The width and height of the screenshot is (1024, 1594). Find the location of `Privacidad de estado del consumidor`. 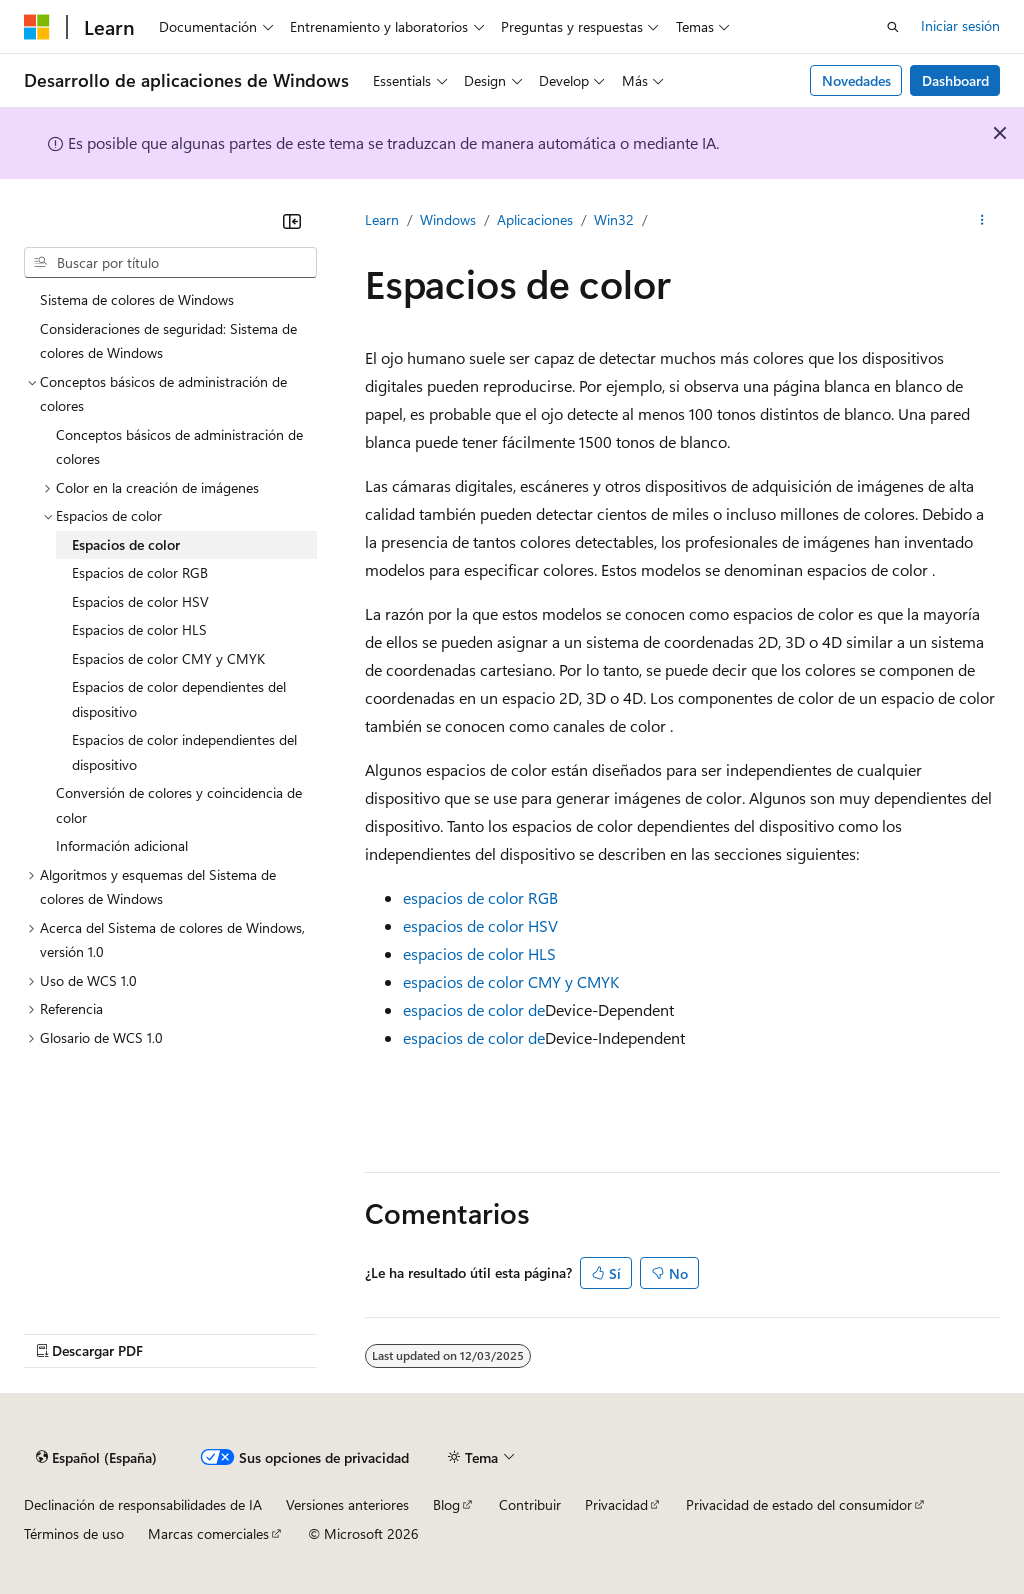

Privacidad de estado del consumidor is located at coordinates (799, 1504).